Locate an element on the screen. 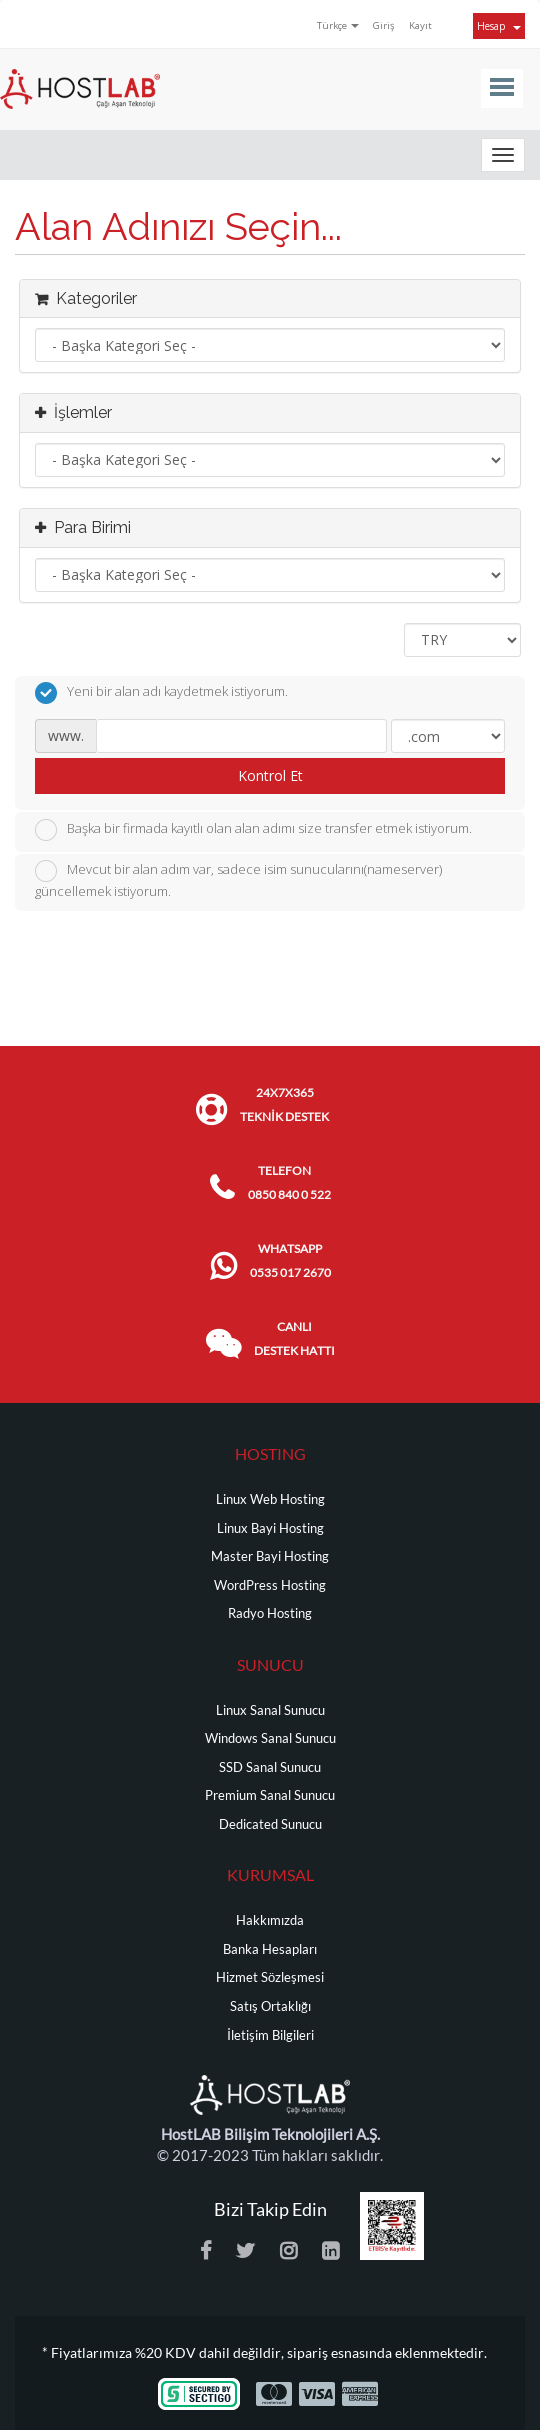  İletişim Bilgileri is located at coordinates (270, 2035).